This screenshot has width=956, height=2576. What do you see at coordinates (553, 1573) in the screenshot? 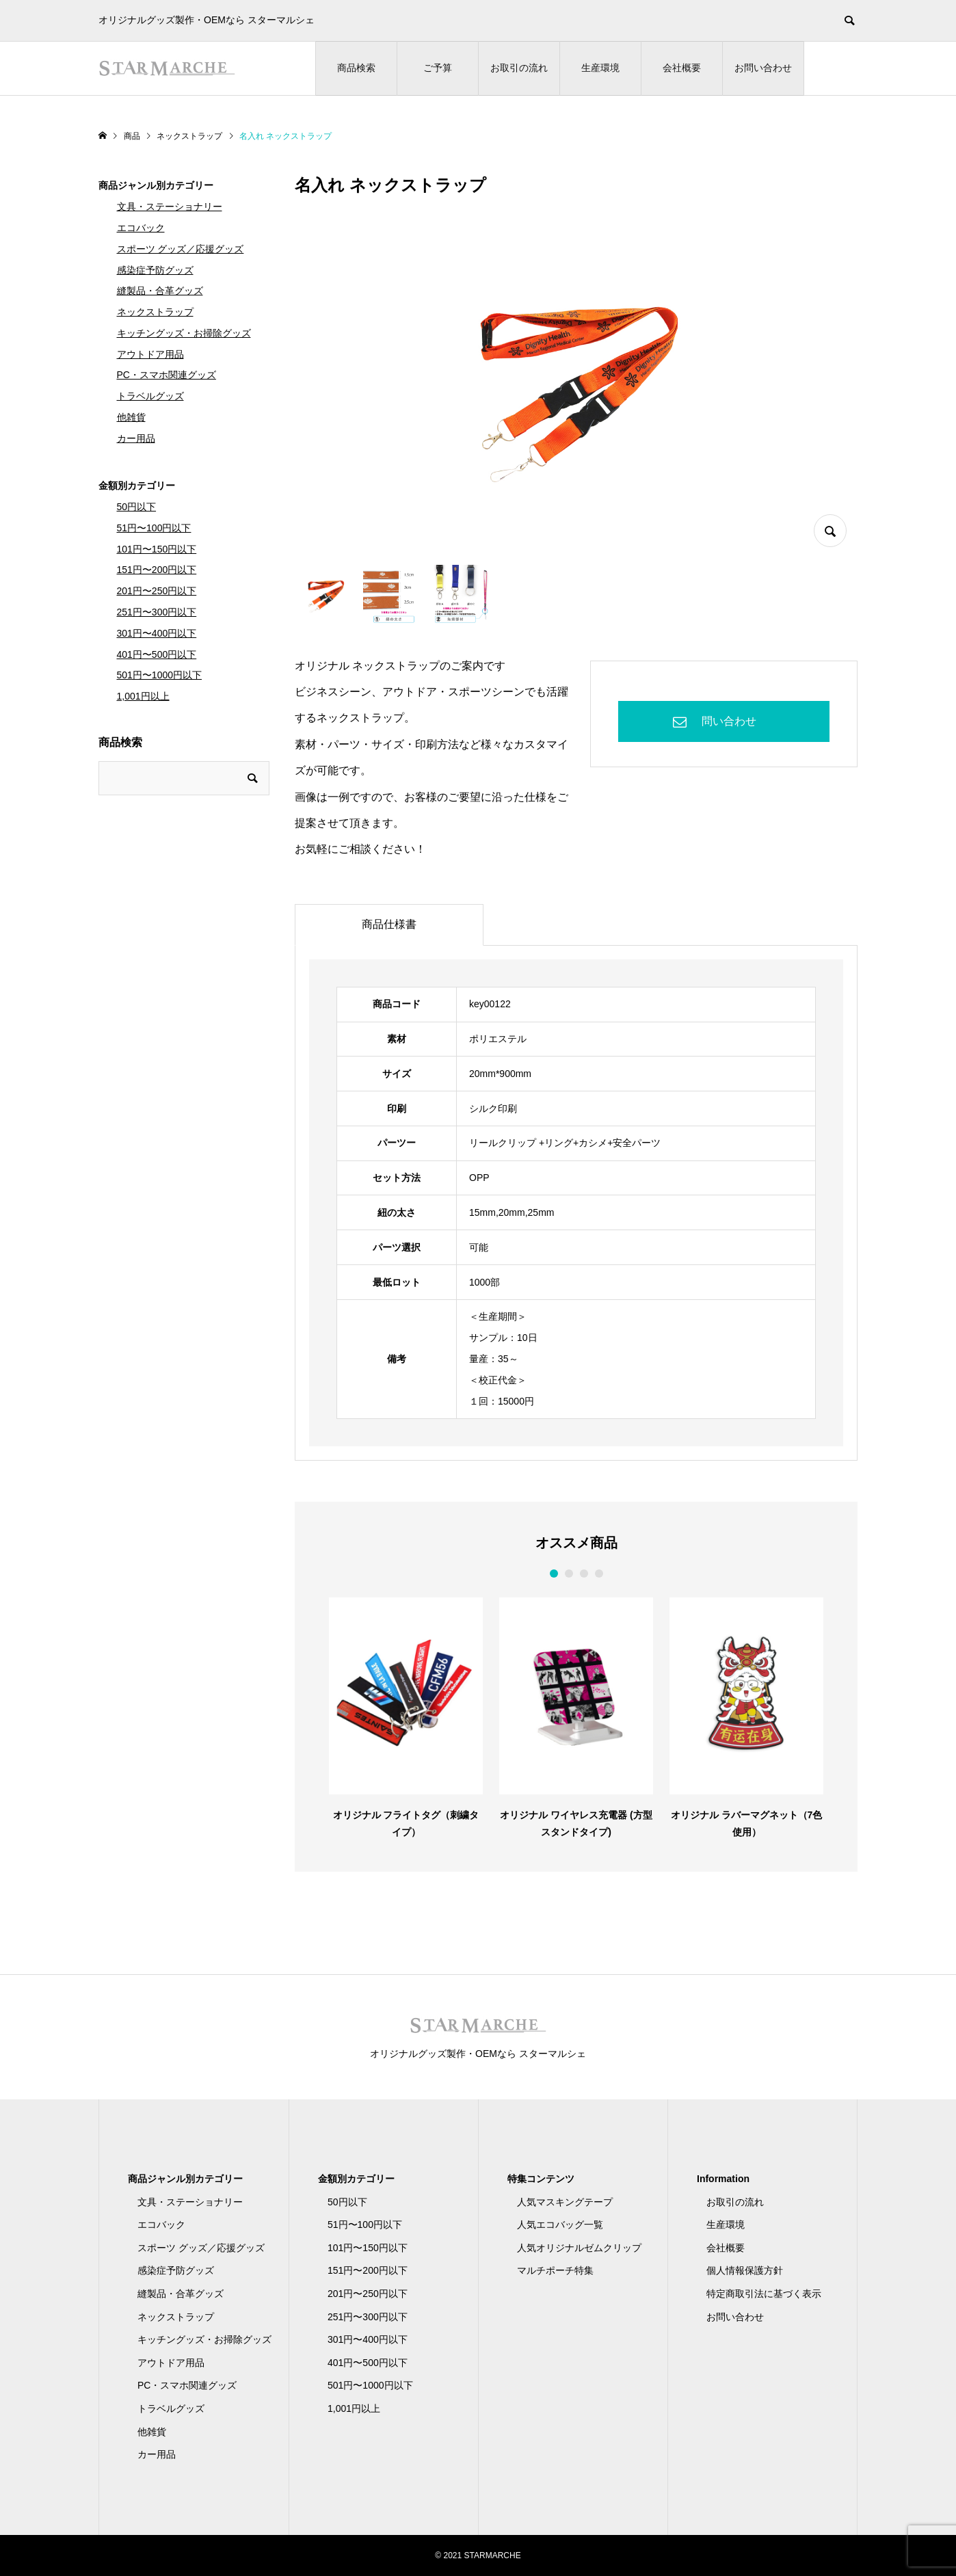
I see `1 [button]` at bounding box center [553, 1573].